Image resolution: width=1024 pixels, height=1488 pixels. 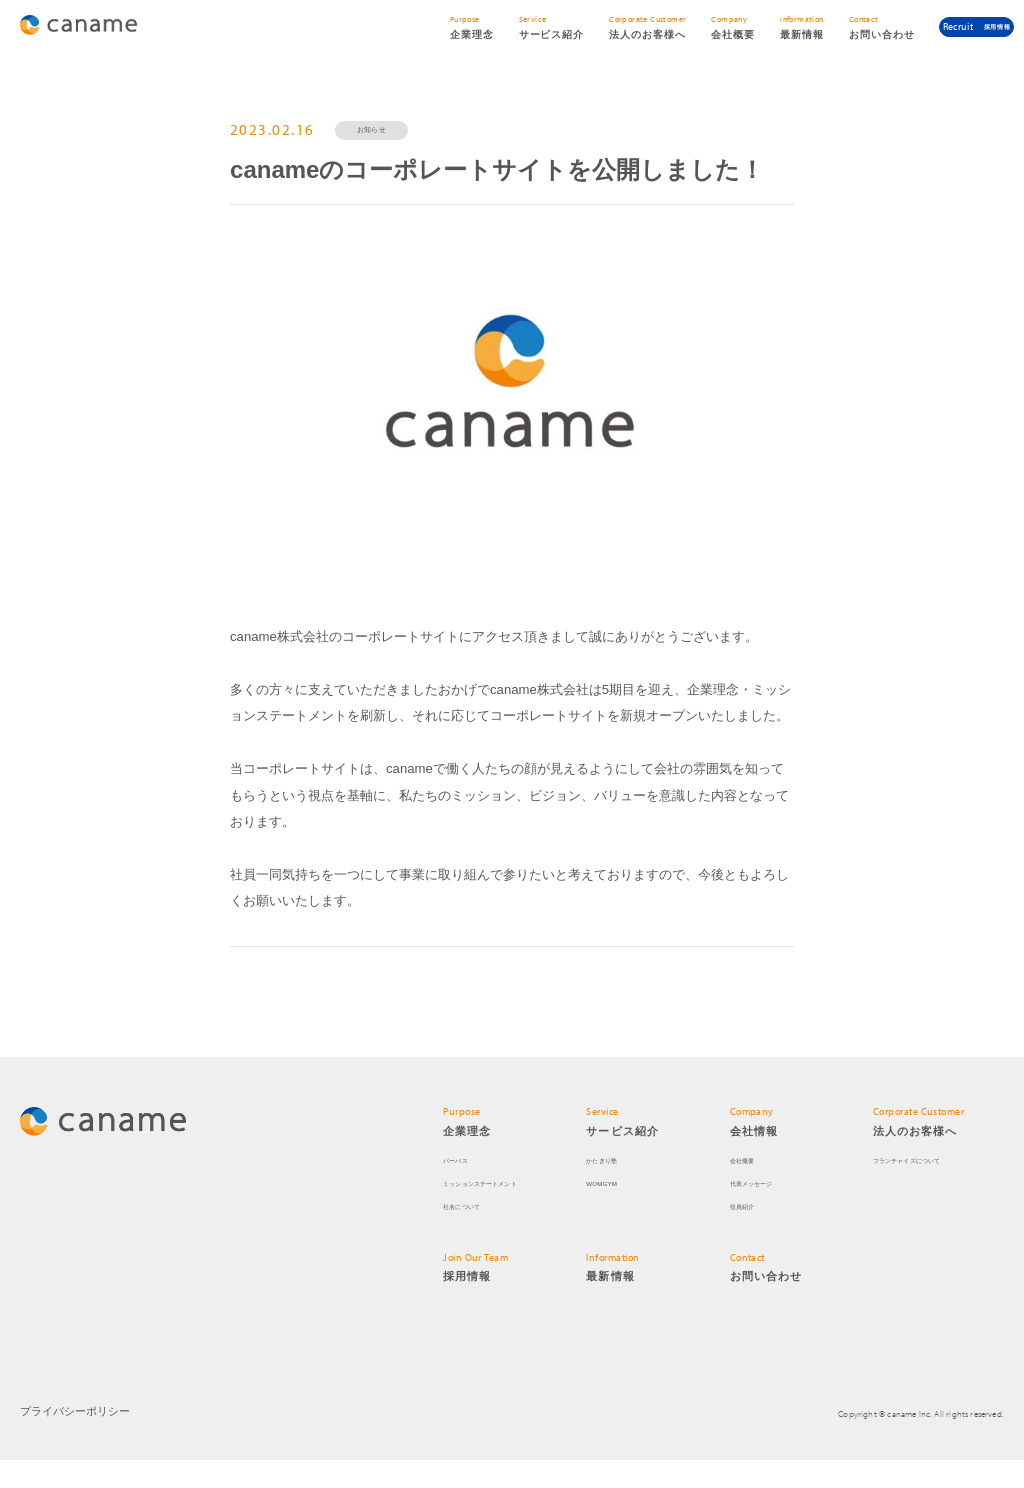 What do you see at coordinates (750, 1187) in the screenshot?
I see `会社概要` at bounding box center [750, 1187].